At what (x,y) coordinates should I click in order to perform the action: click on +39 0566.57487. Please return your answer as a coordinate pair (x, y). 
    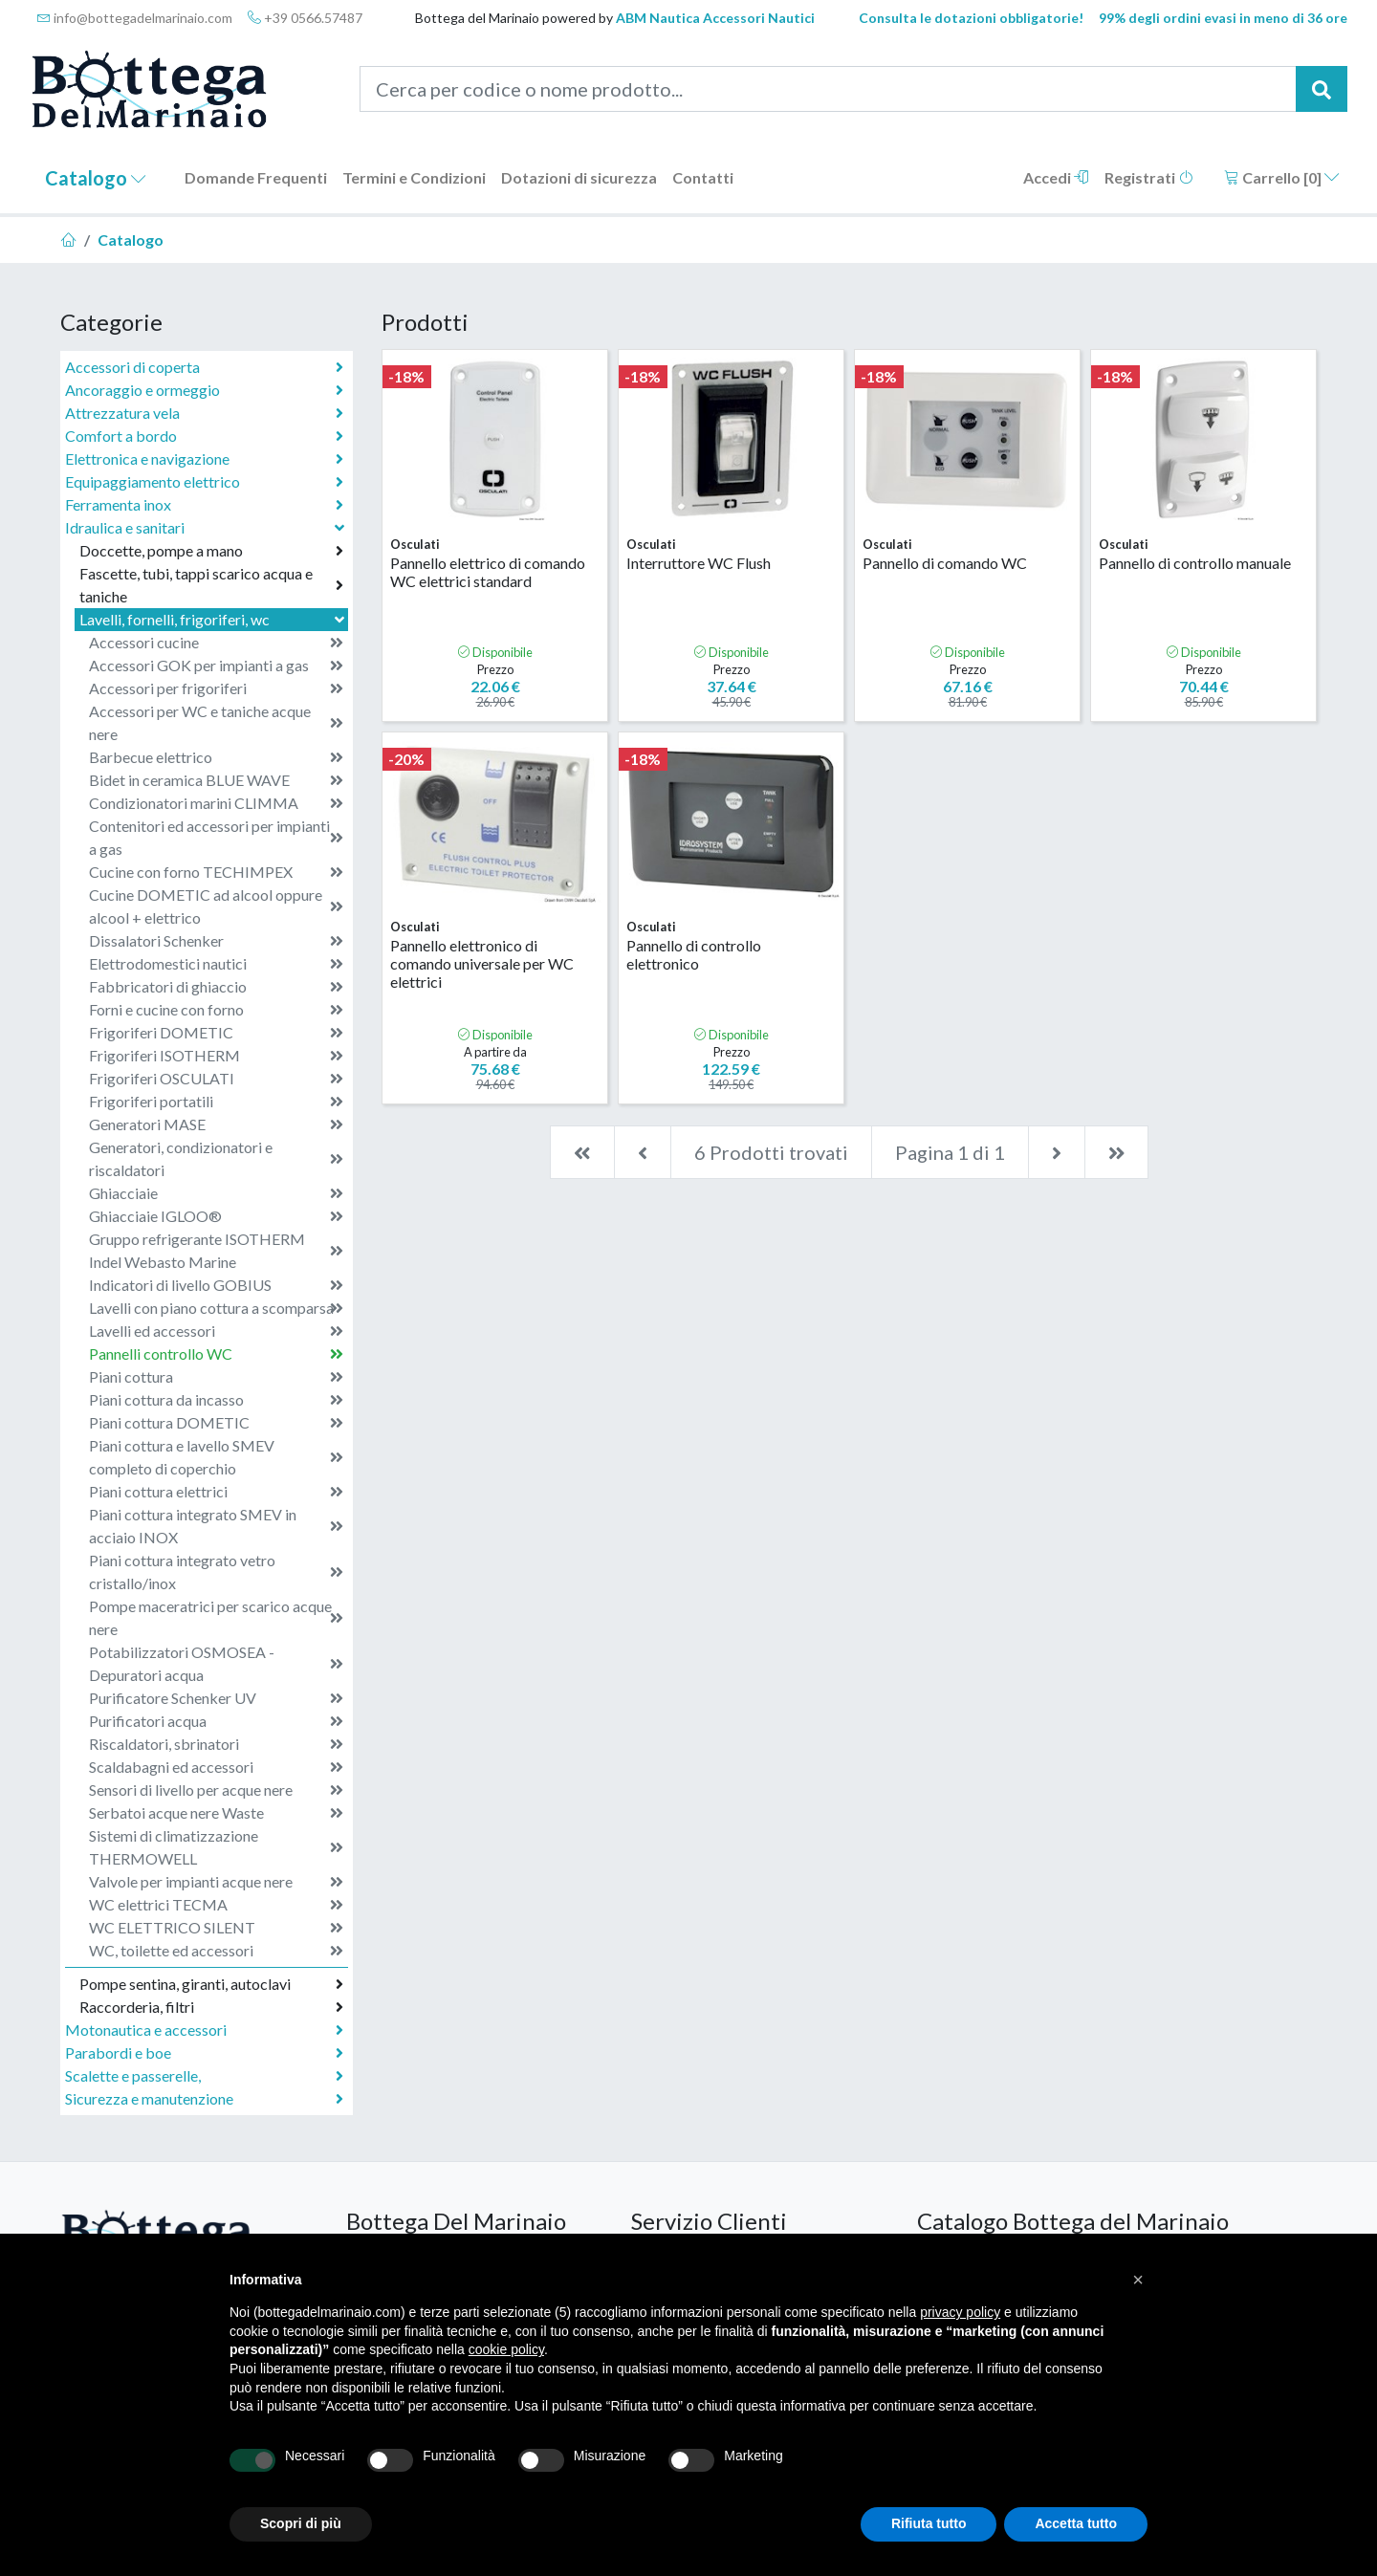
    Looking at the image, I should click on (305, 18).